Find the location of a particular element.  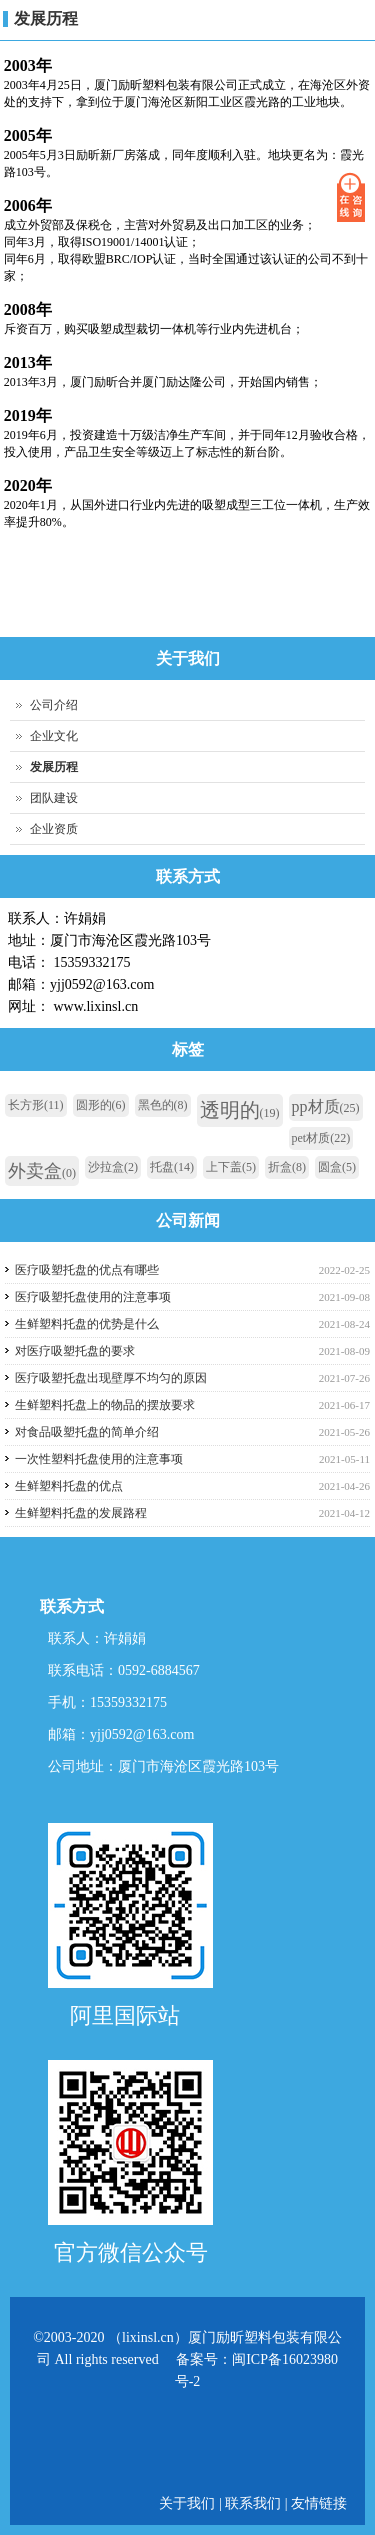

长方形 is located at coordinates (36, 1105).